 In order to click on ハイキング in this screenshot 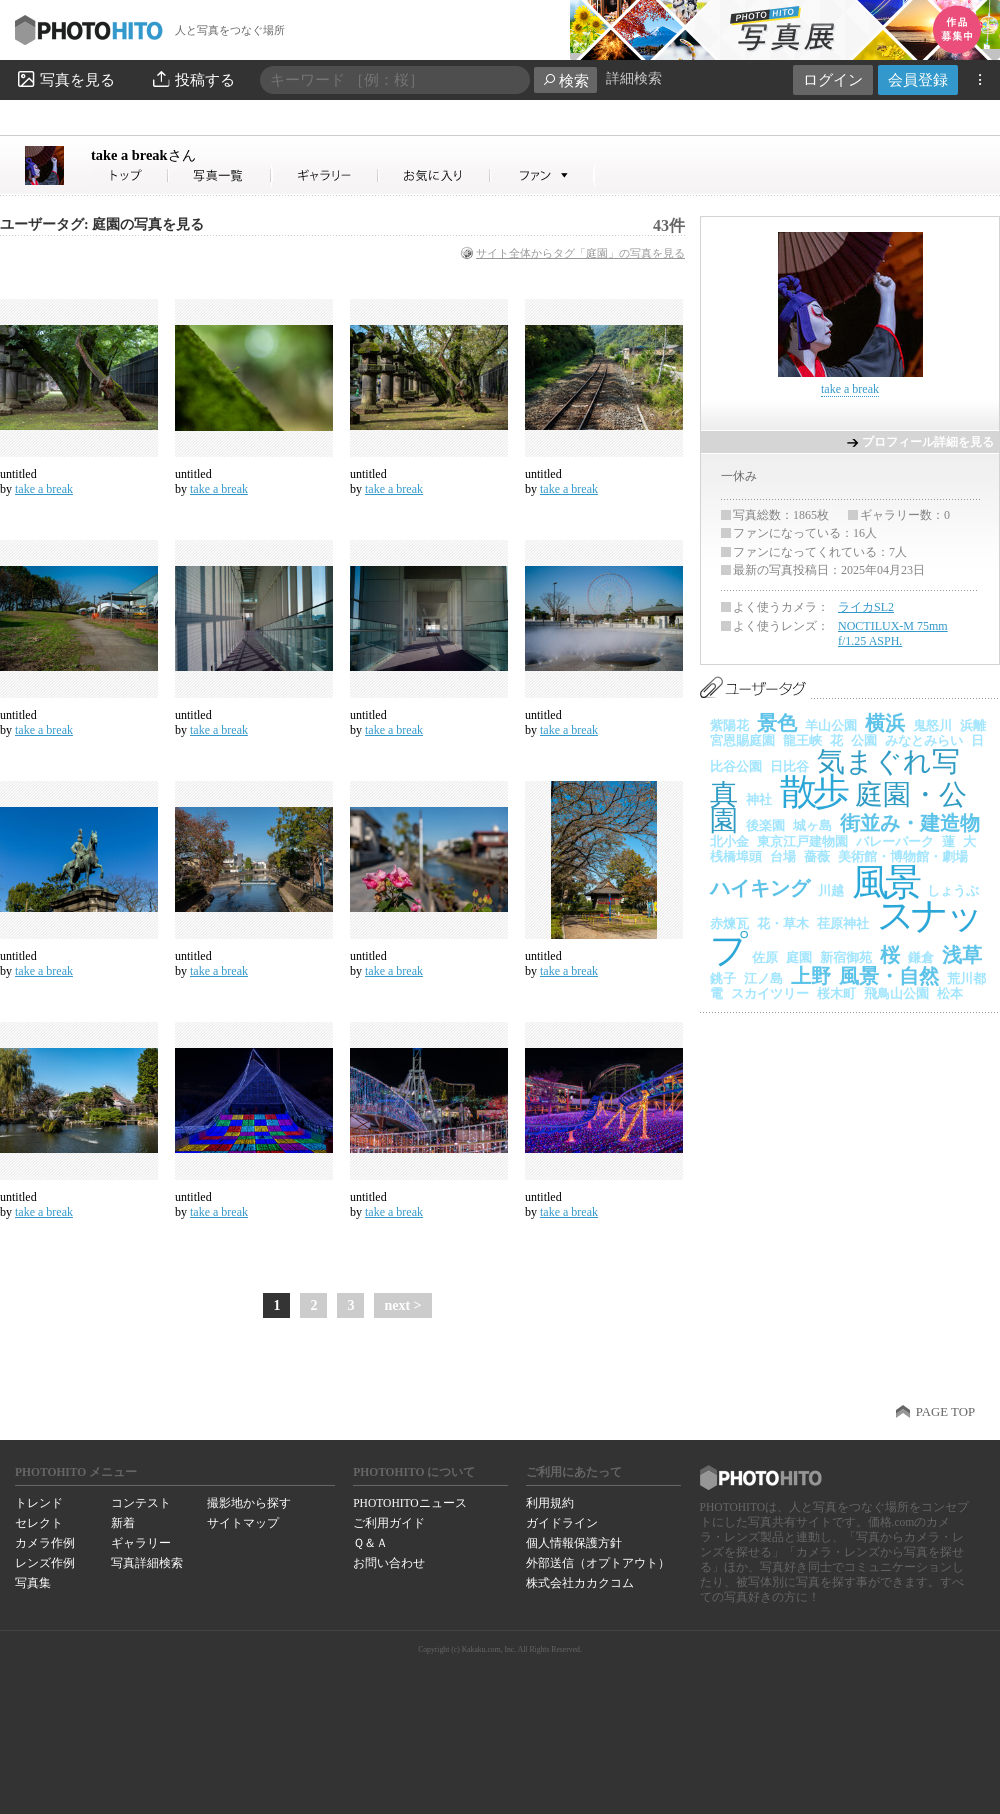, I will do `click(760, 888)`.